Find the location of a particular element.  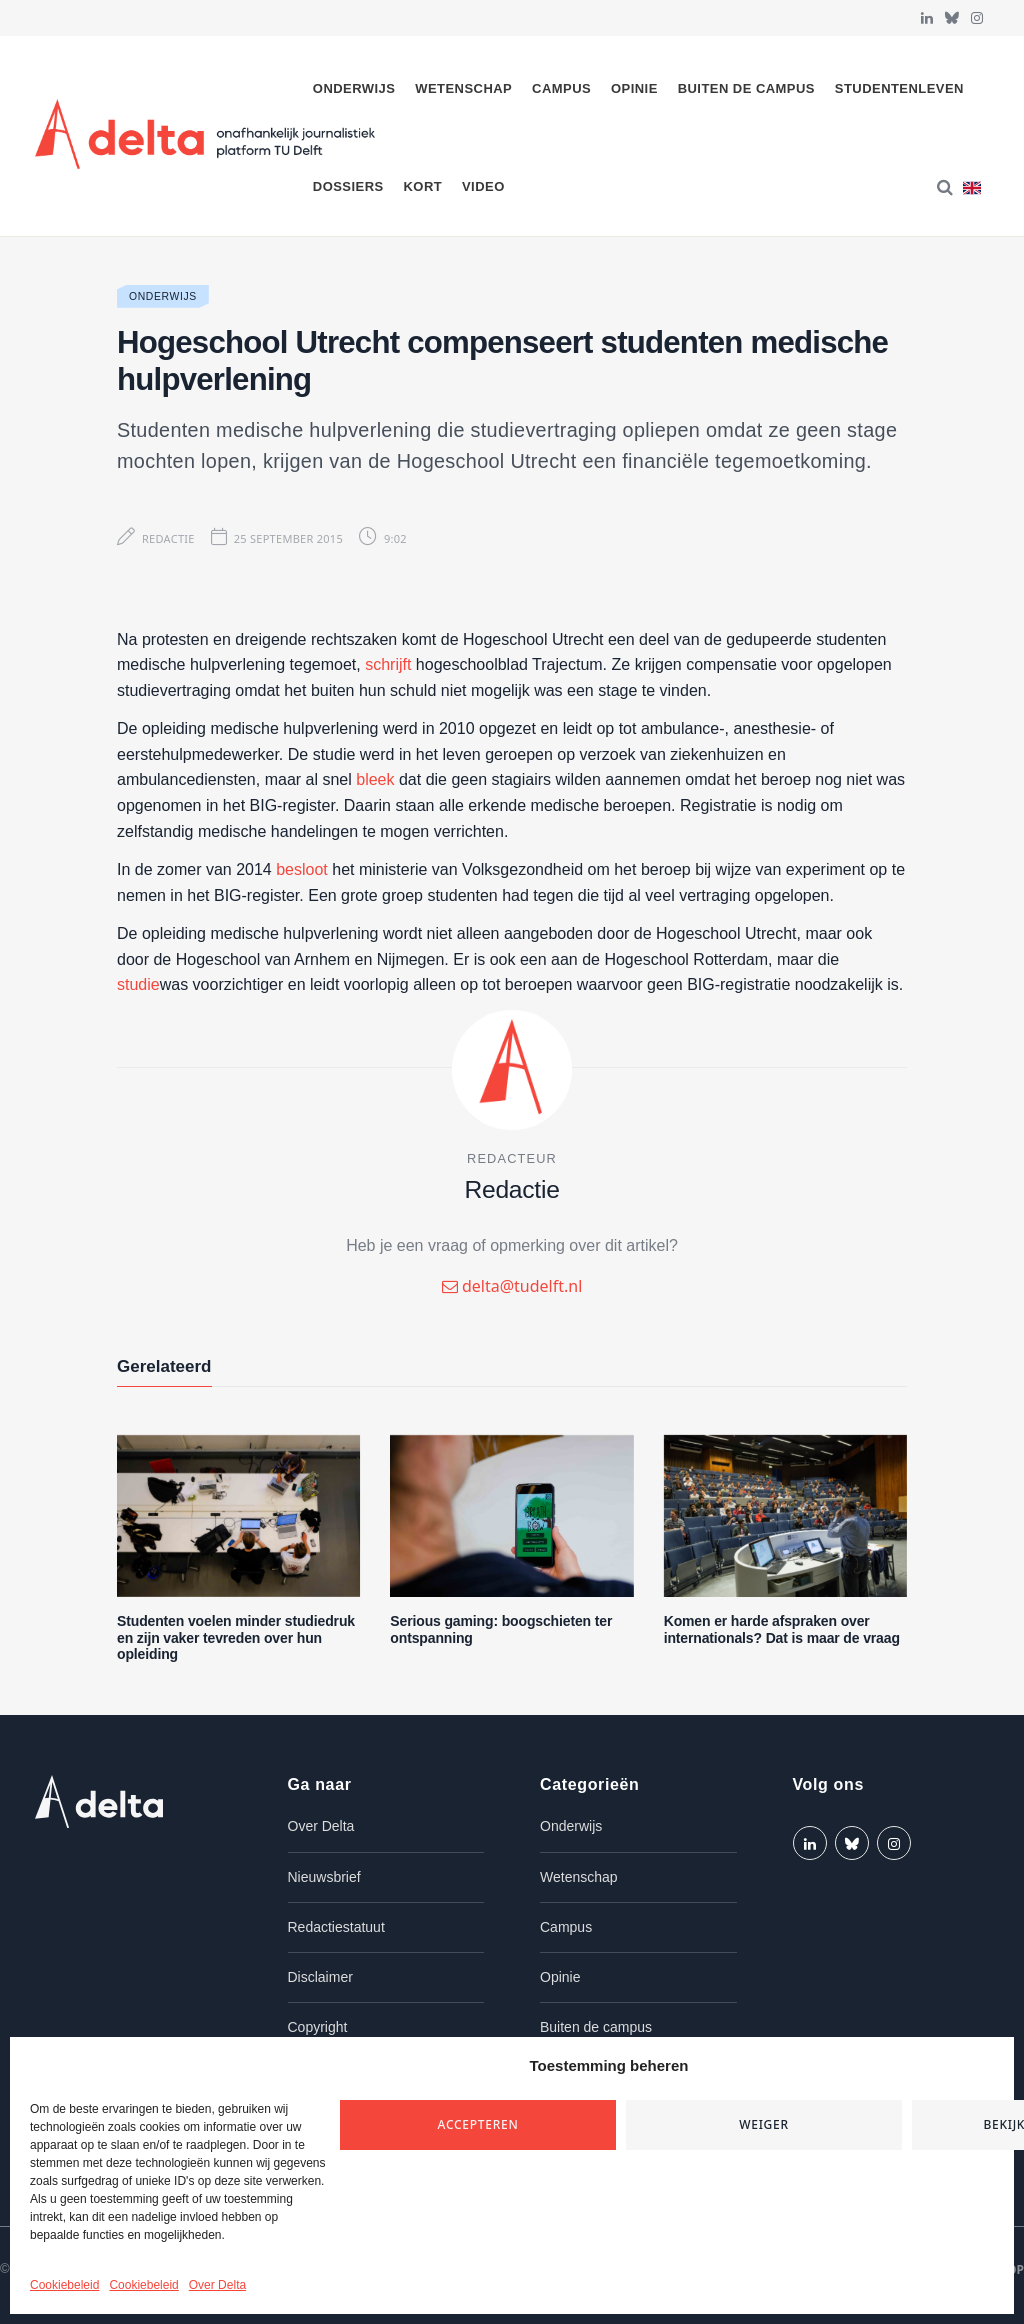

Video is located at coordinates (483, 186).